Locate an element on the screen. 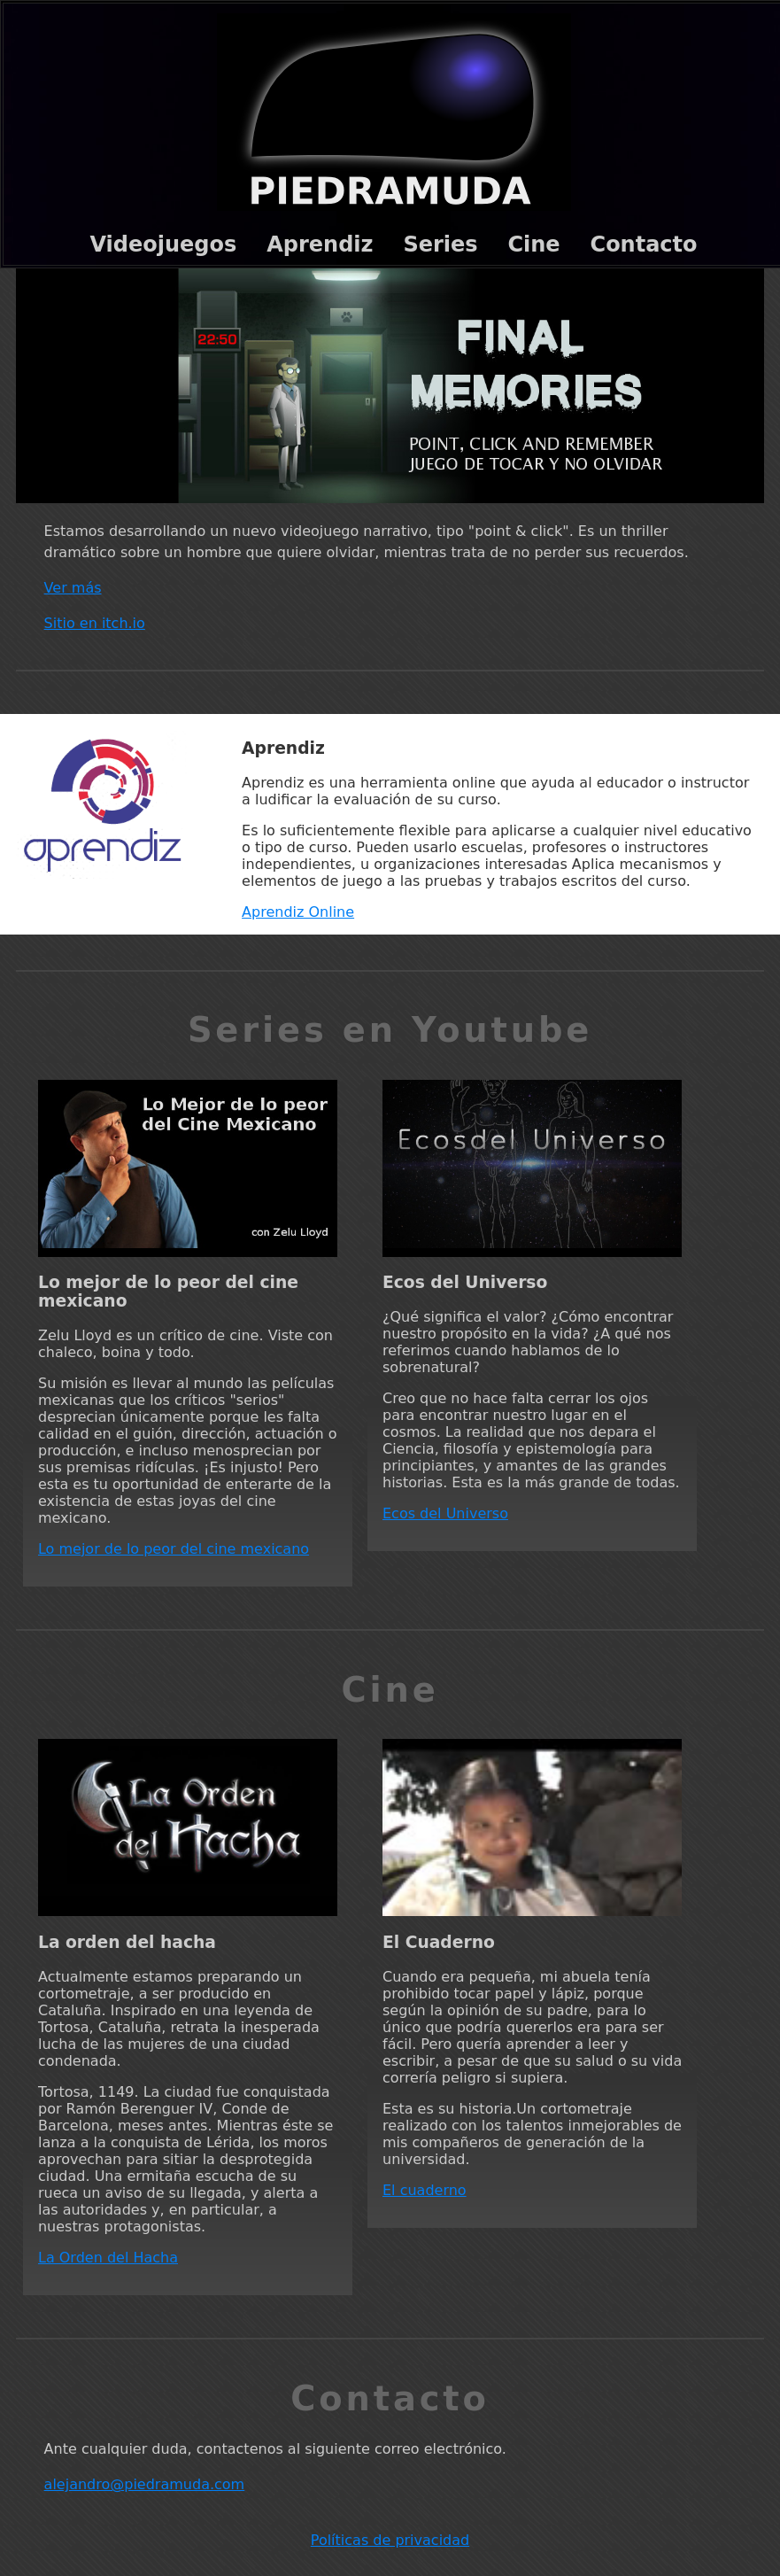 The height and width of the screenshot is (2576, 780). Cine is located at coordinates (533, 244).